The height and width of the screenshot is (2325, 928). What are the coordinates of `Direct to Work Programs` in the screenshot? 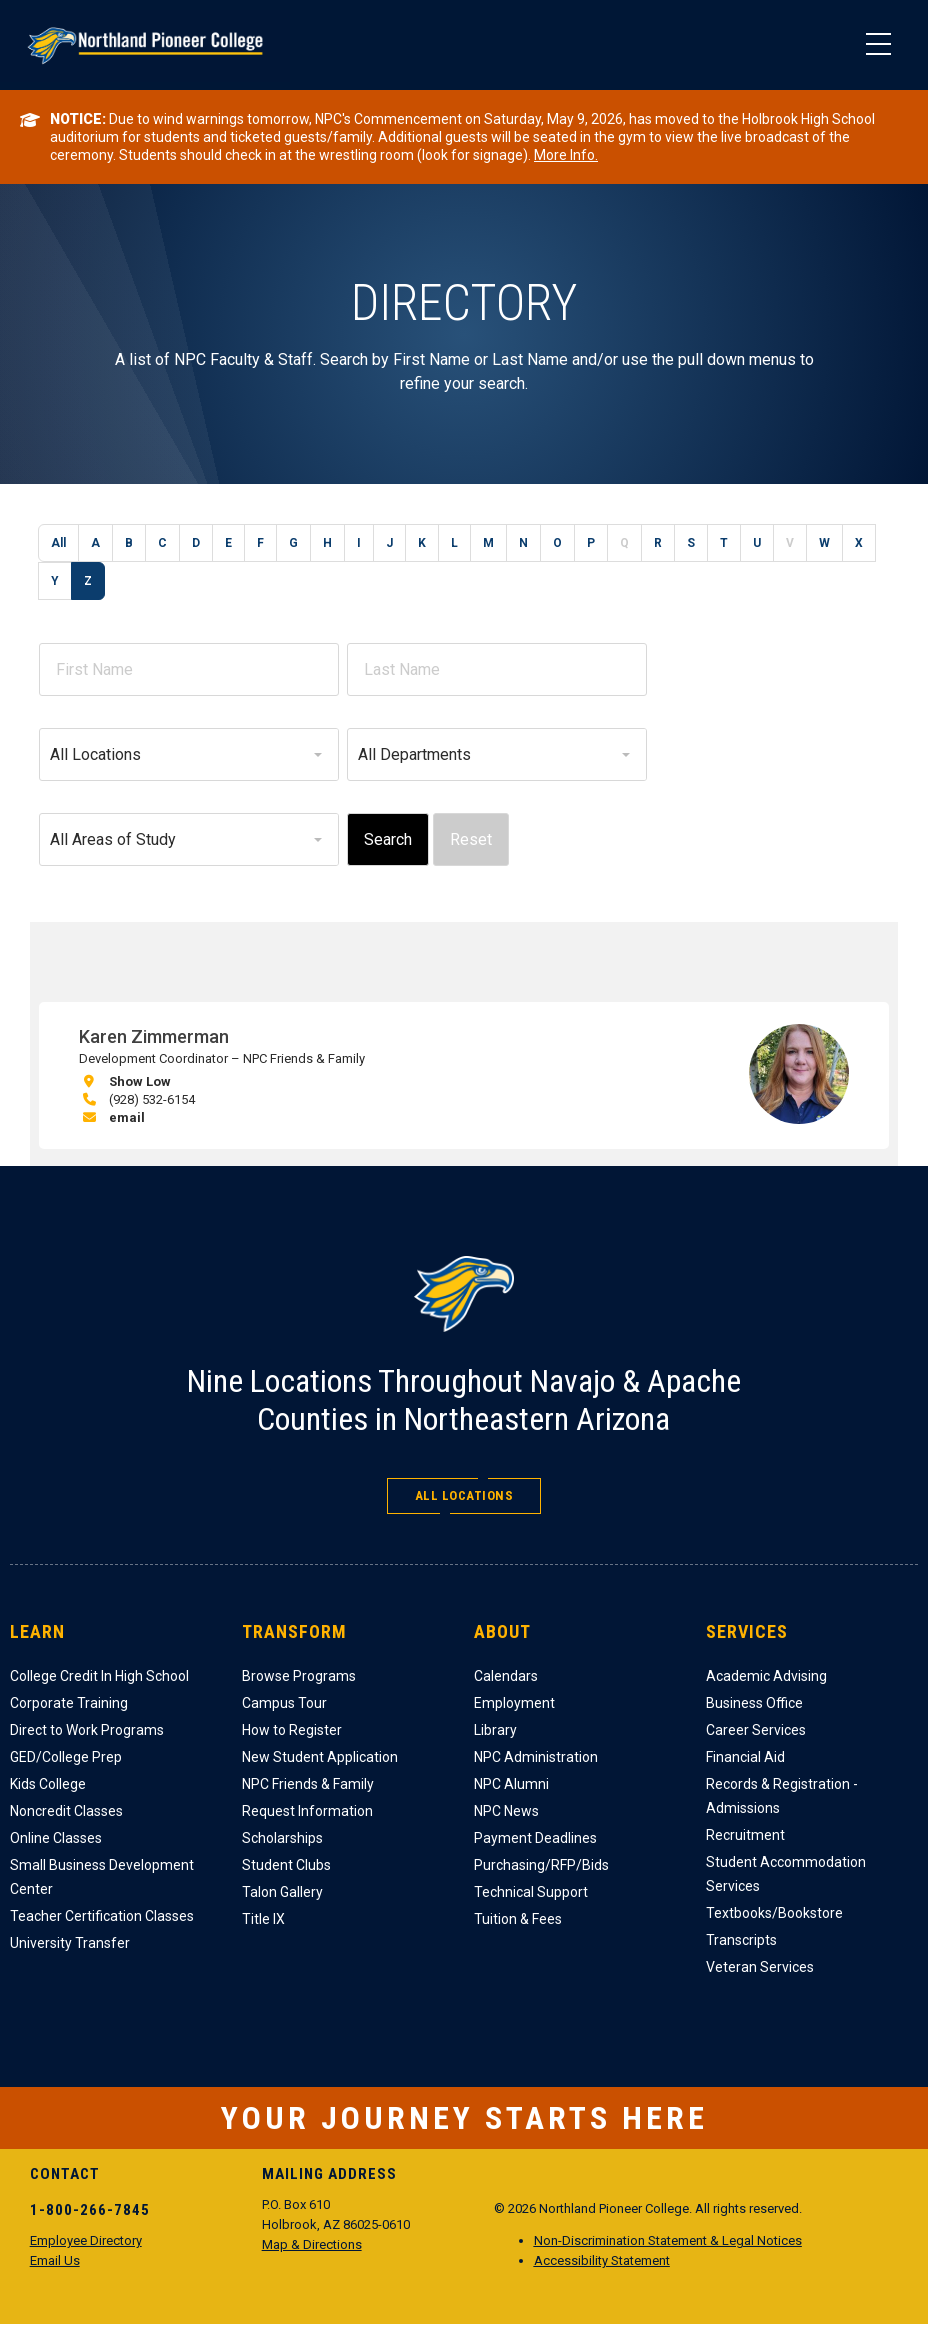 It's located at (87, 1730).